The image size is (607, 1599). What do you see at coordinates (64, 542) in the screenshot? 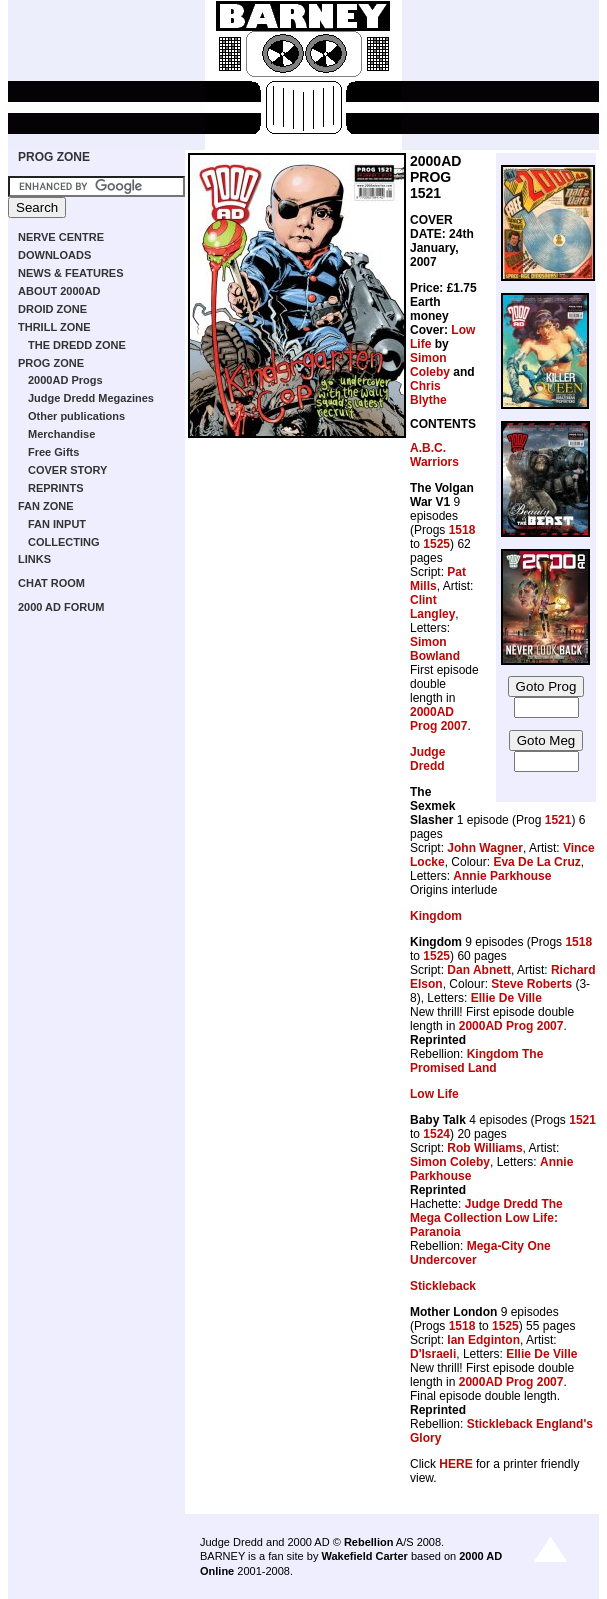
I see `COLLECTING` at bounding box center [64, 542].